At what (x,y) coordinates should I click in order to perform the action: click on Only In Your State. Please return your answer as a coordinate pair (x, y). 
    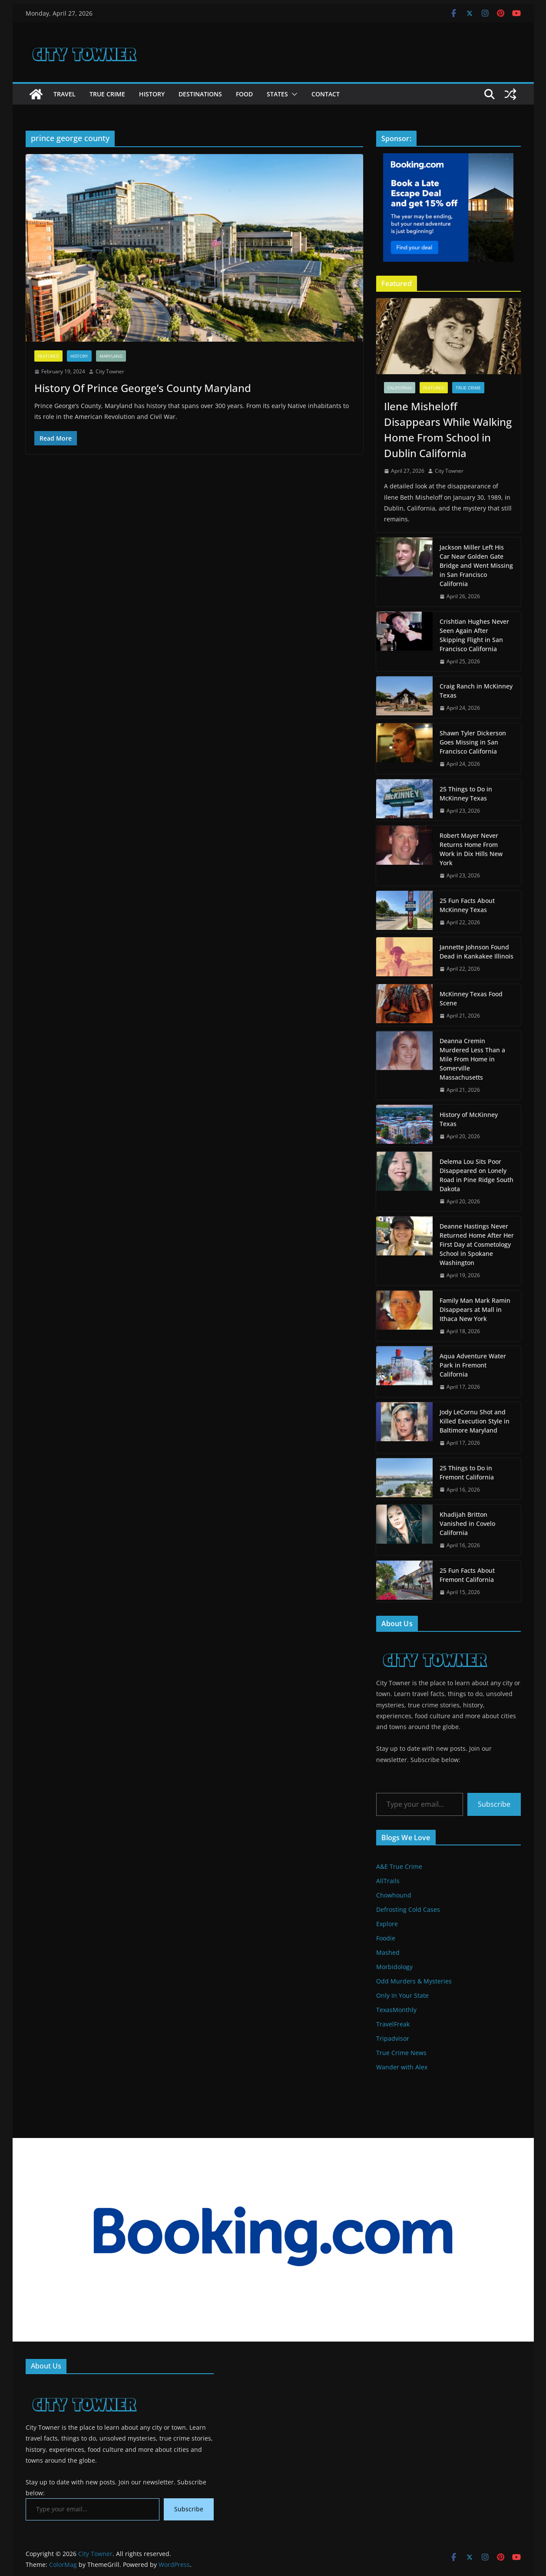
    Looking at the image, I should click on (402, 1995).